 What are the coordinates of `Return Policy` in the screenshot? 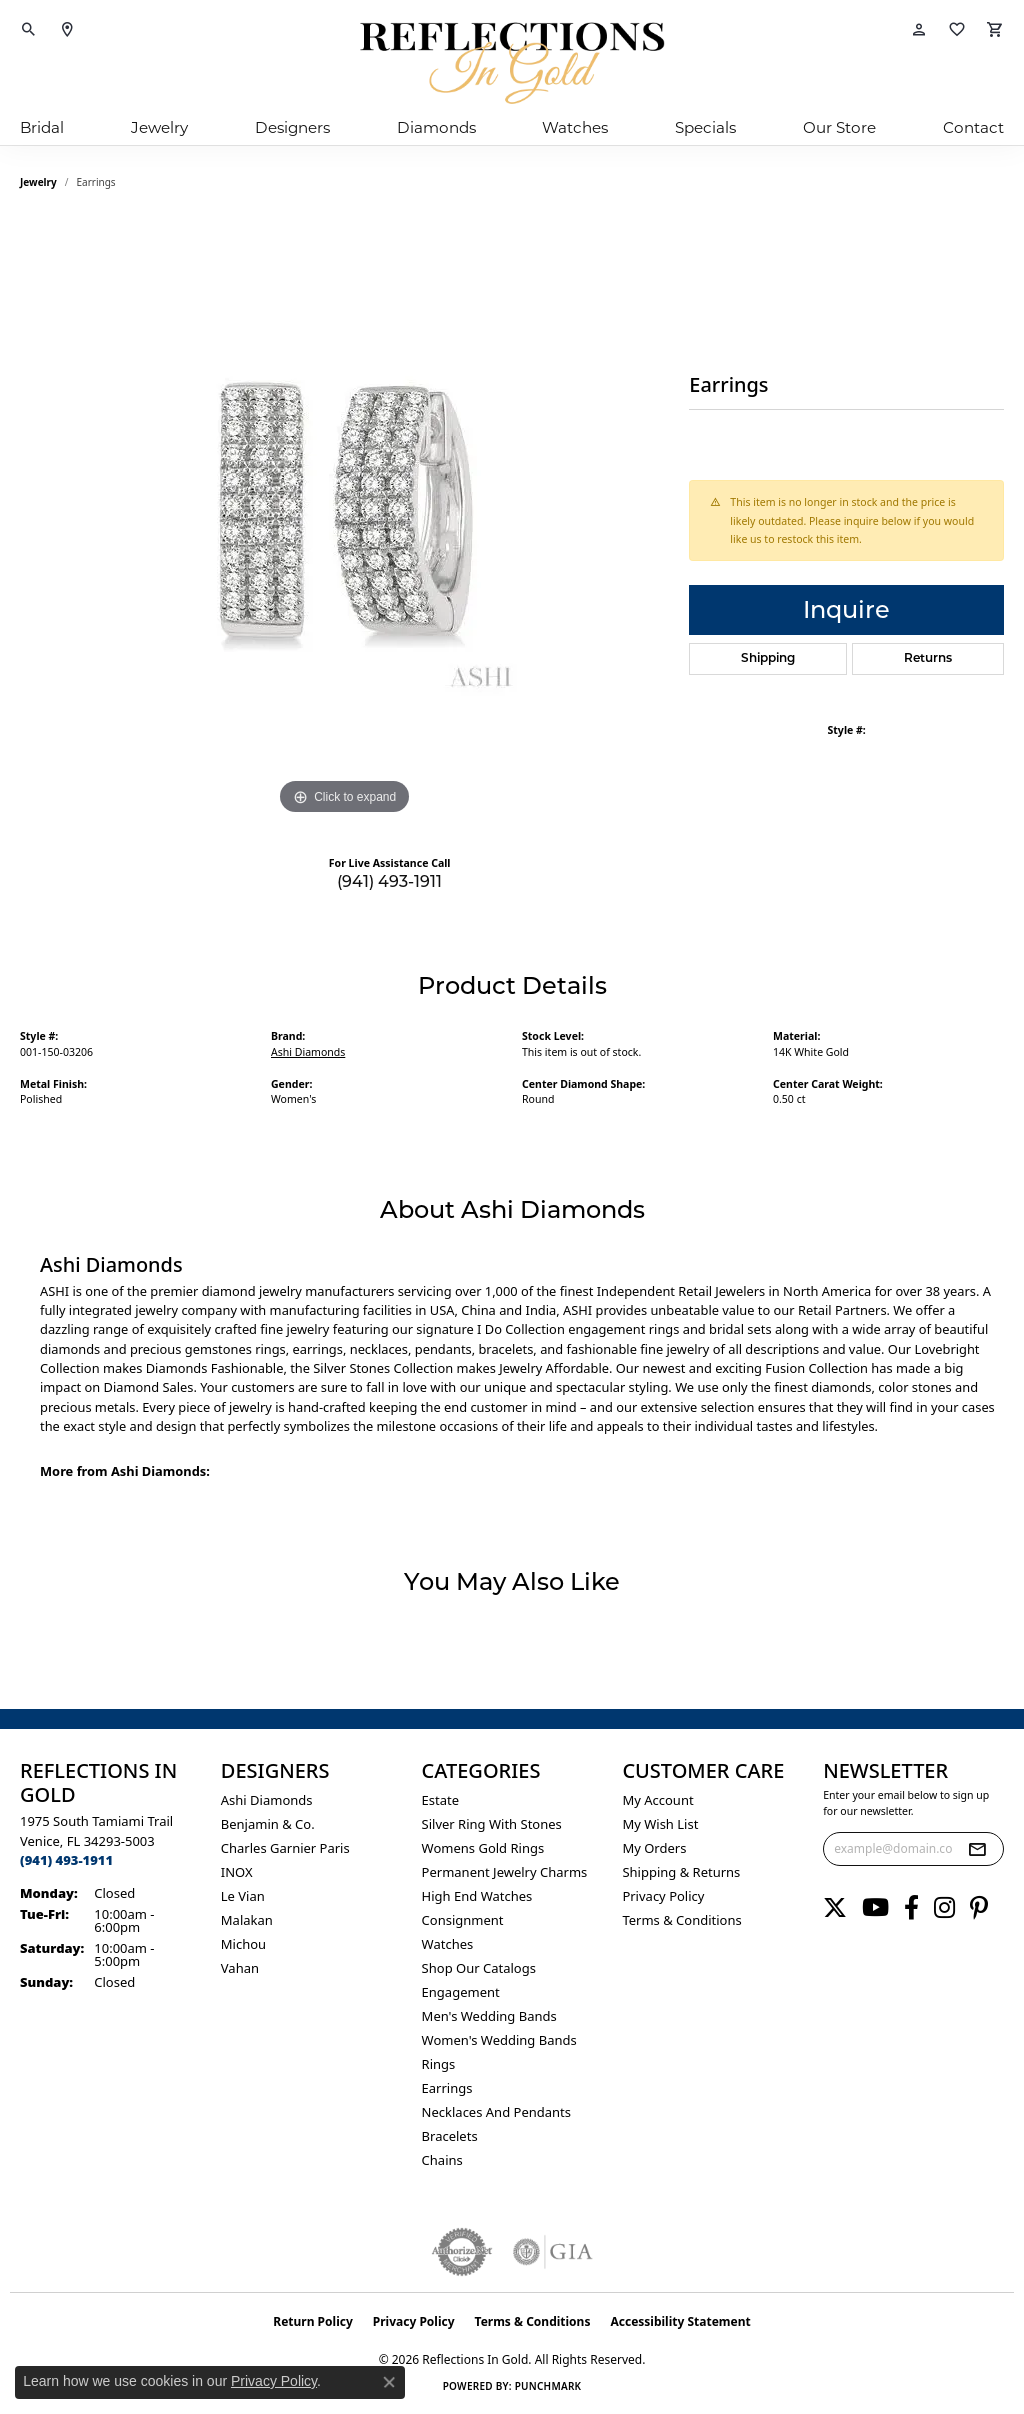 It's located at (313, 2321).